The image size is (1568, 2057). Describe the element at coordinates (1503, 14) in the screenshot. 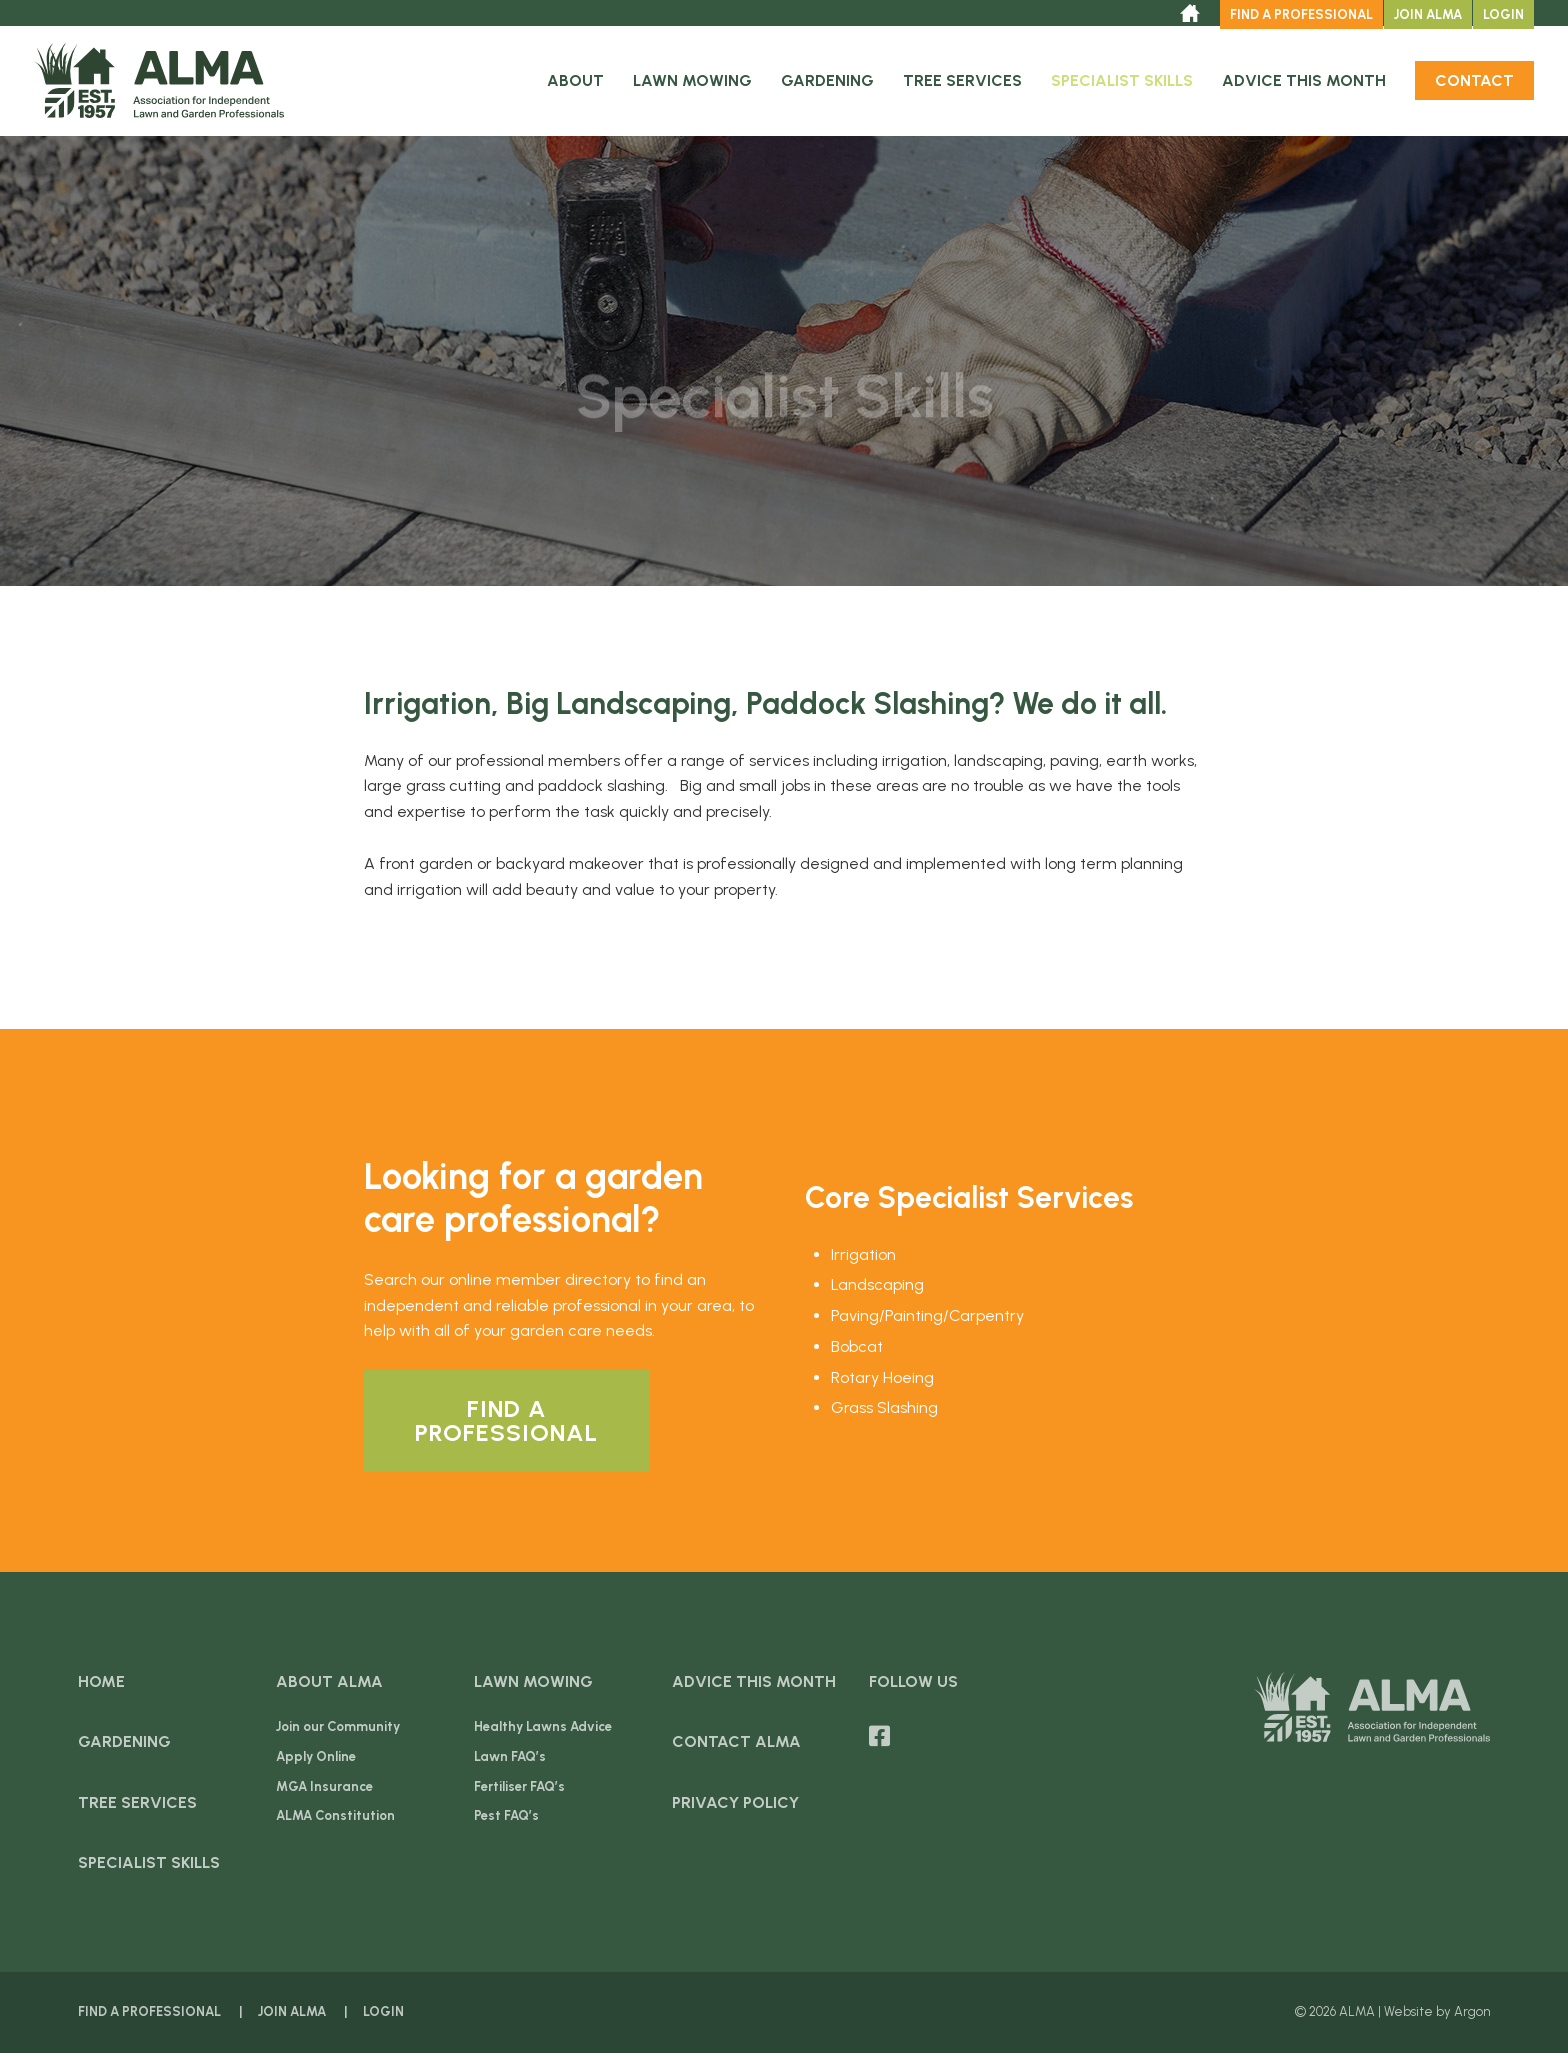

I see `Login` at that location.